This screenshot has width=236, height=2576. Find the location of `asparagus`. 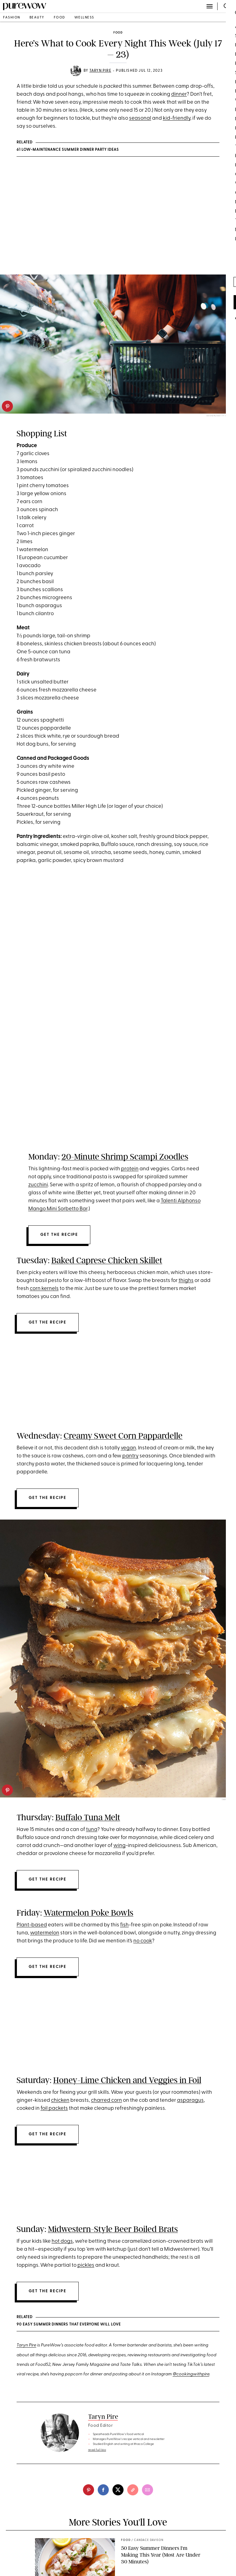

asparagus is located at coordinates (190, 2100).